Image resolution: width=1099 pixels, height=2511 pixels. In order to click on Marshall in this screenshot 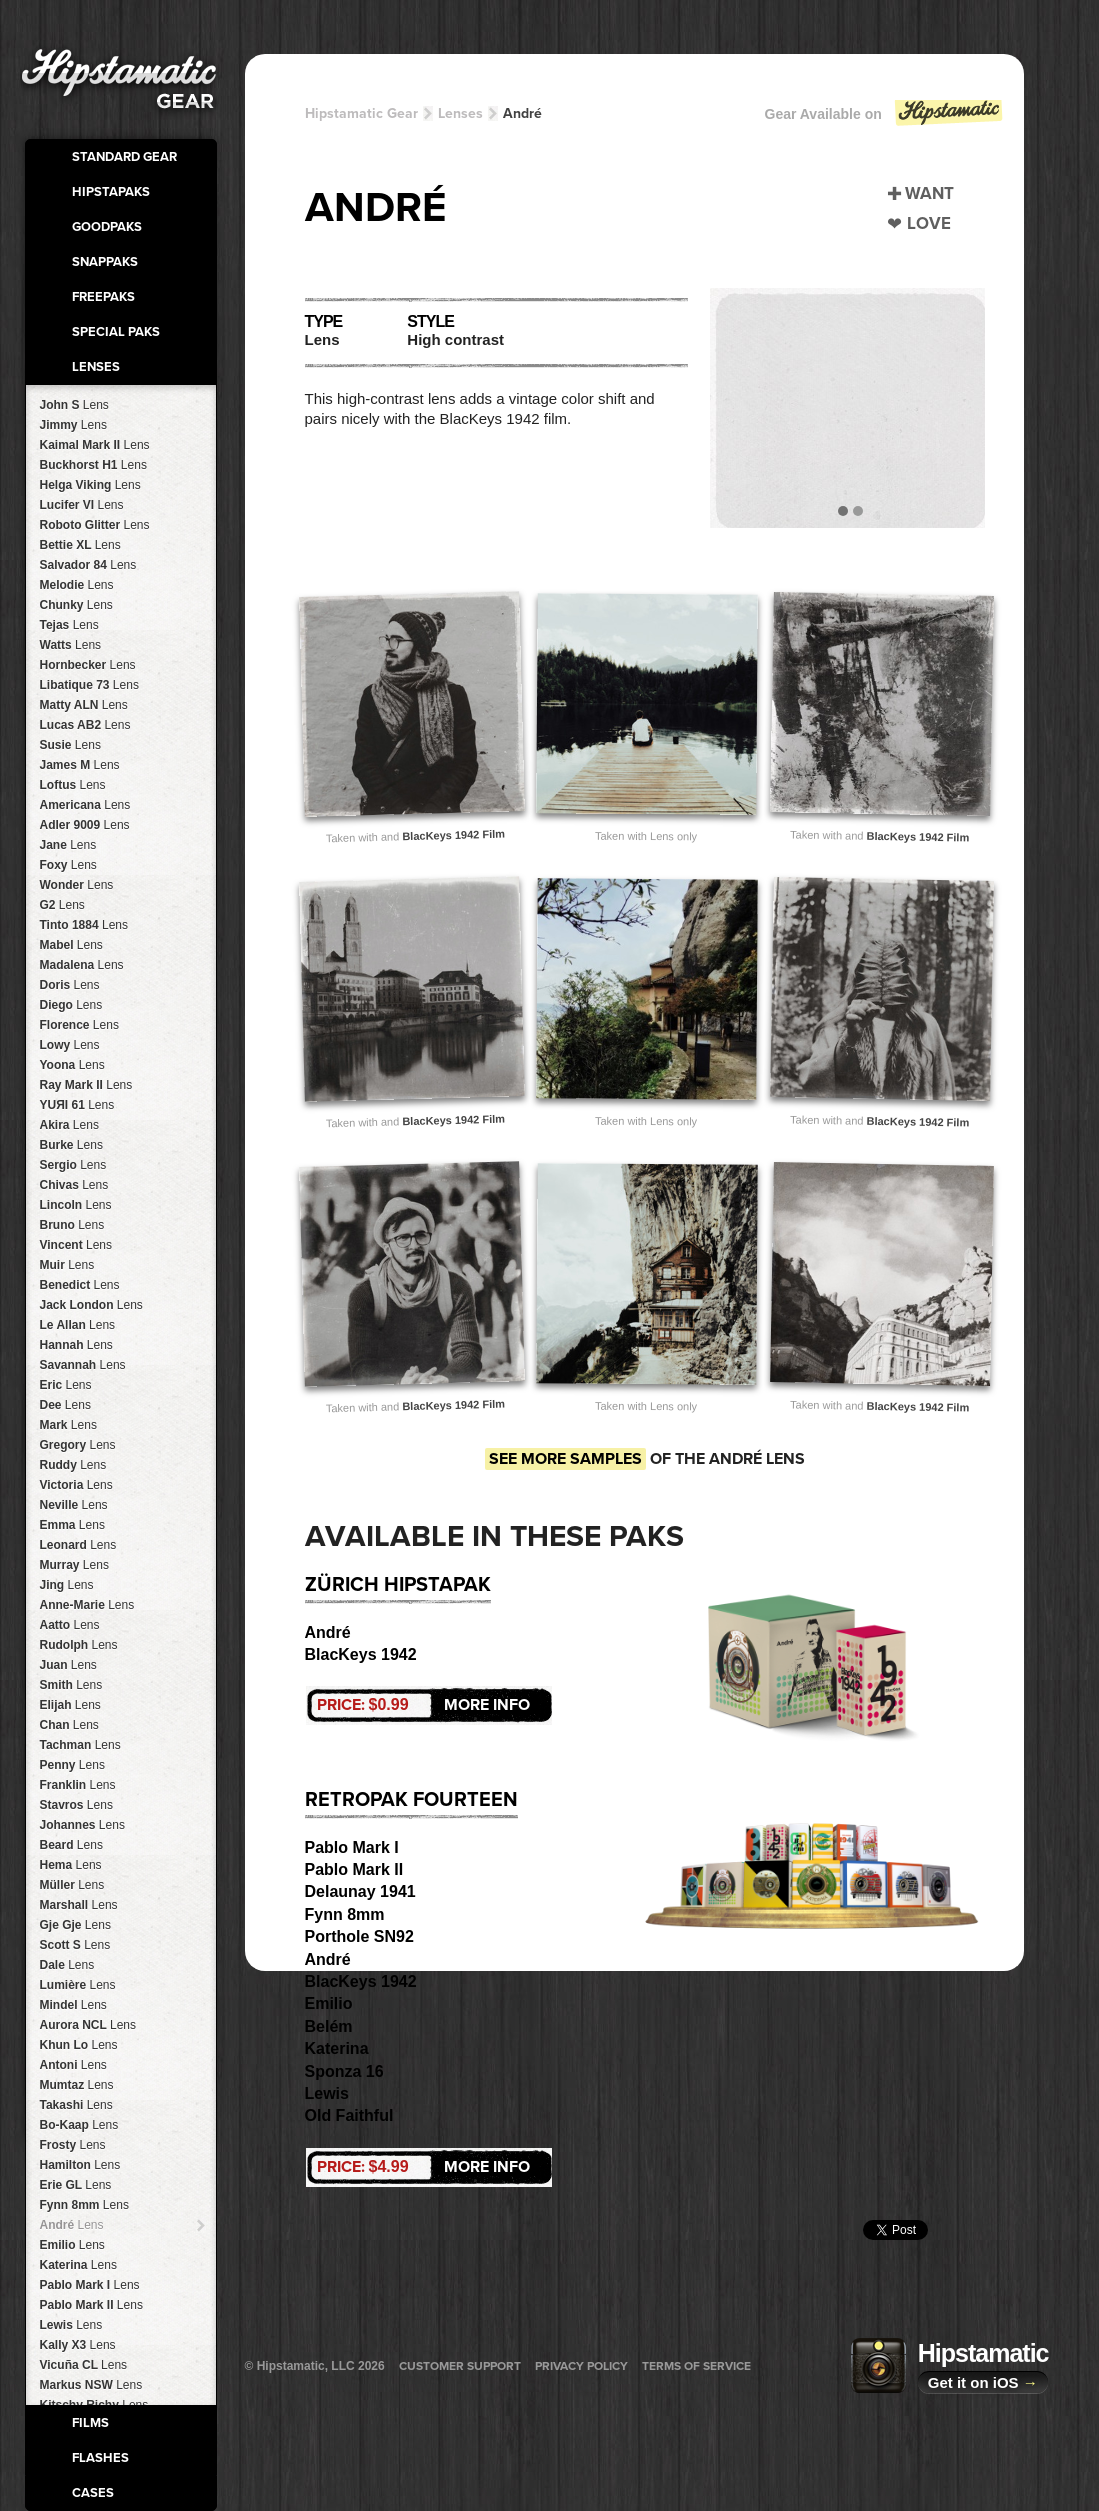, I will do `click(79, 1905)`.